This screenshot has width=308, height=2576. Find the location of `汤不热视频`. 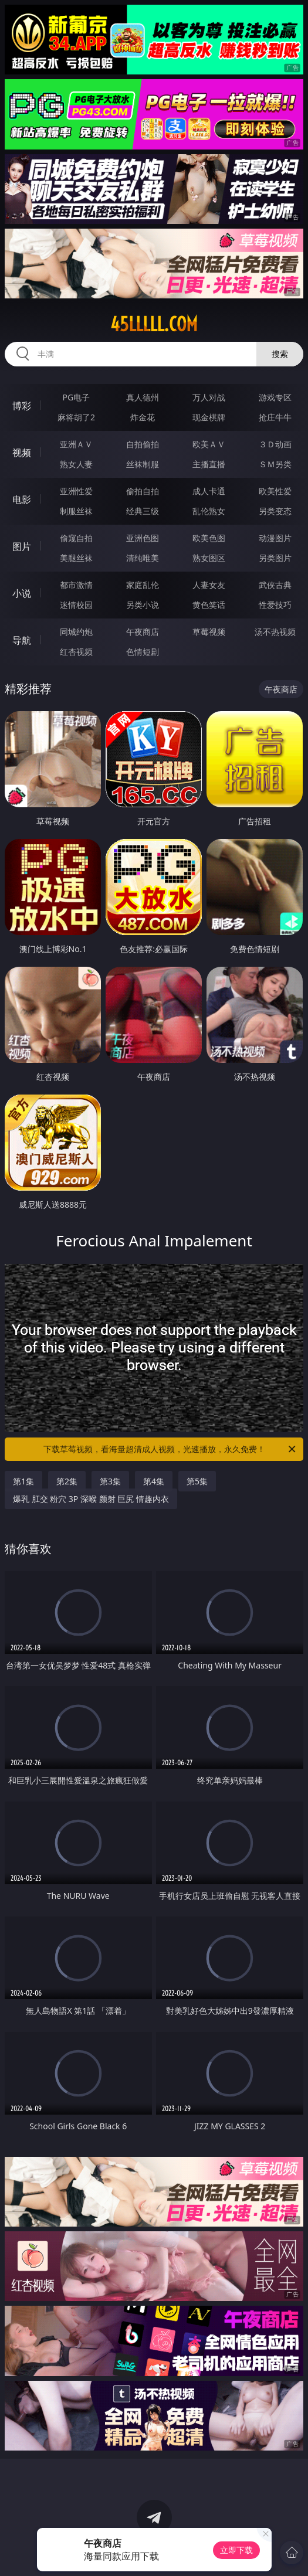

汤不热视频 is located at coordinates (275, 631).